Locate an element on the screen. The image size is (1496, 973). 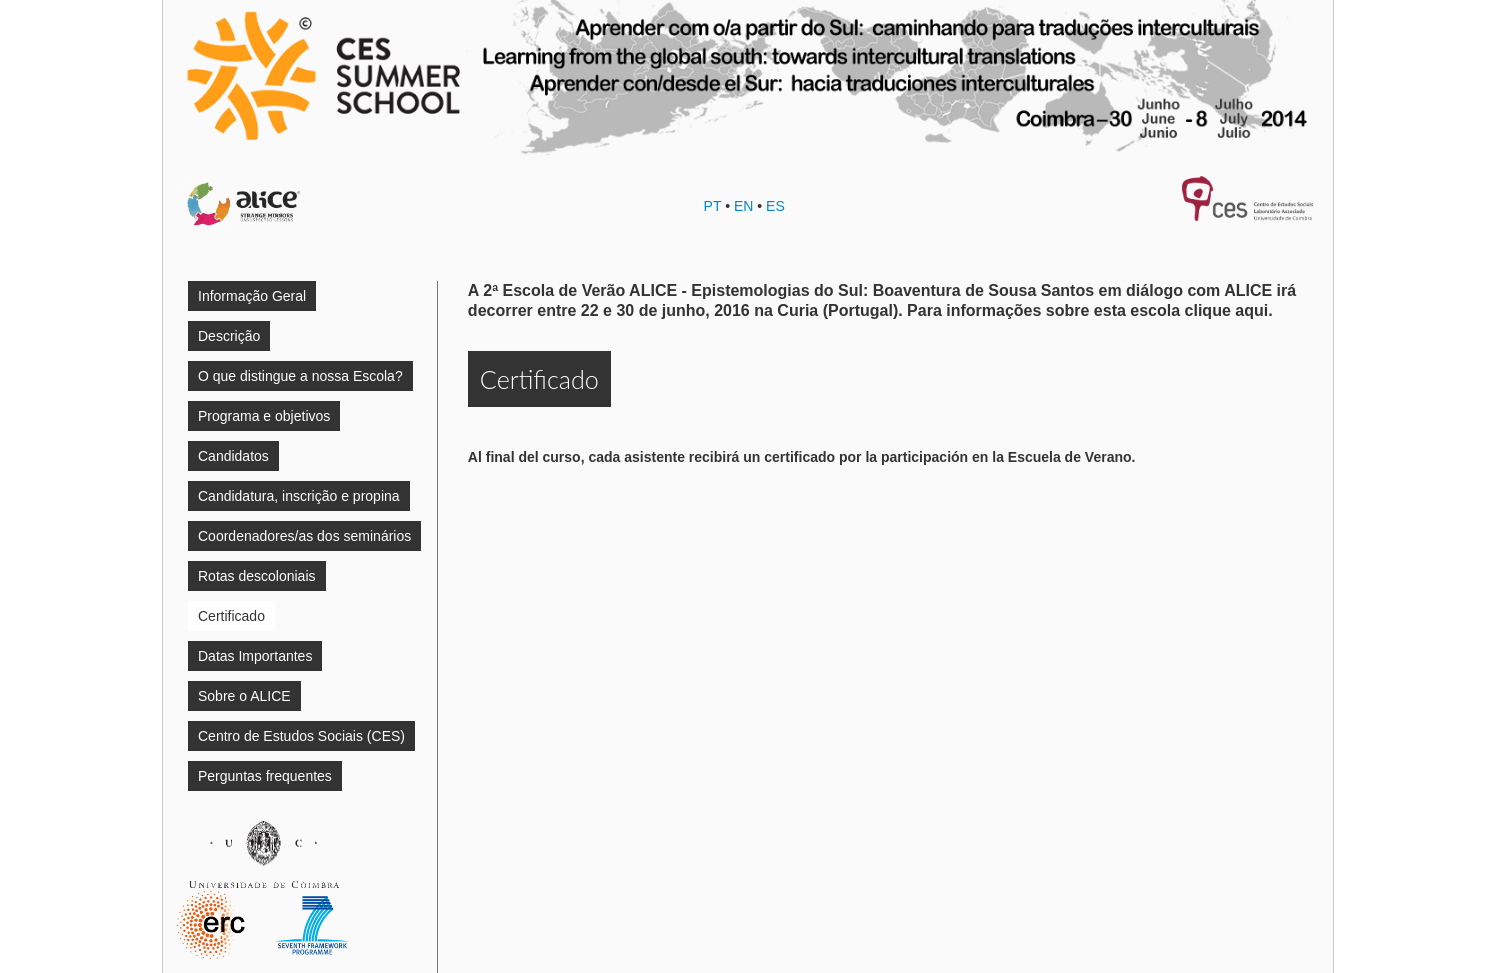
Descrição is located at coordinates (229, 336).